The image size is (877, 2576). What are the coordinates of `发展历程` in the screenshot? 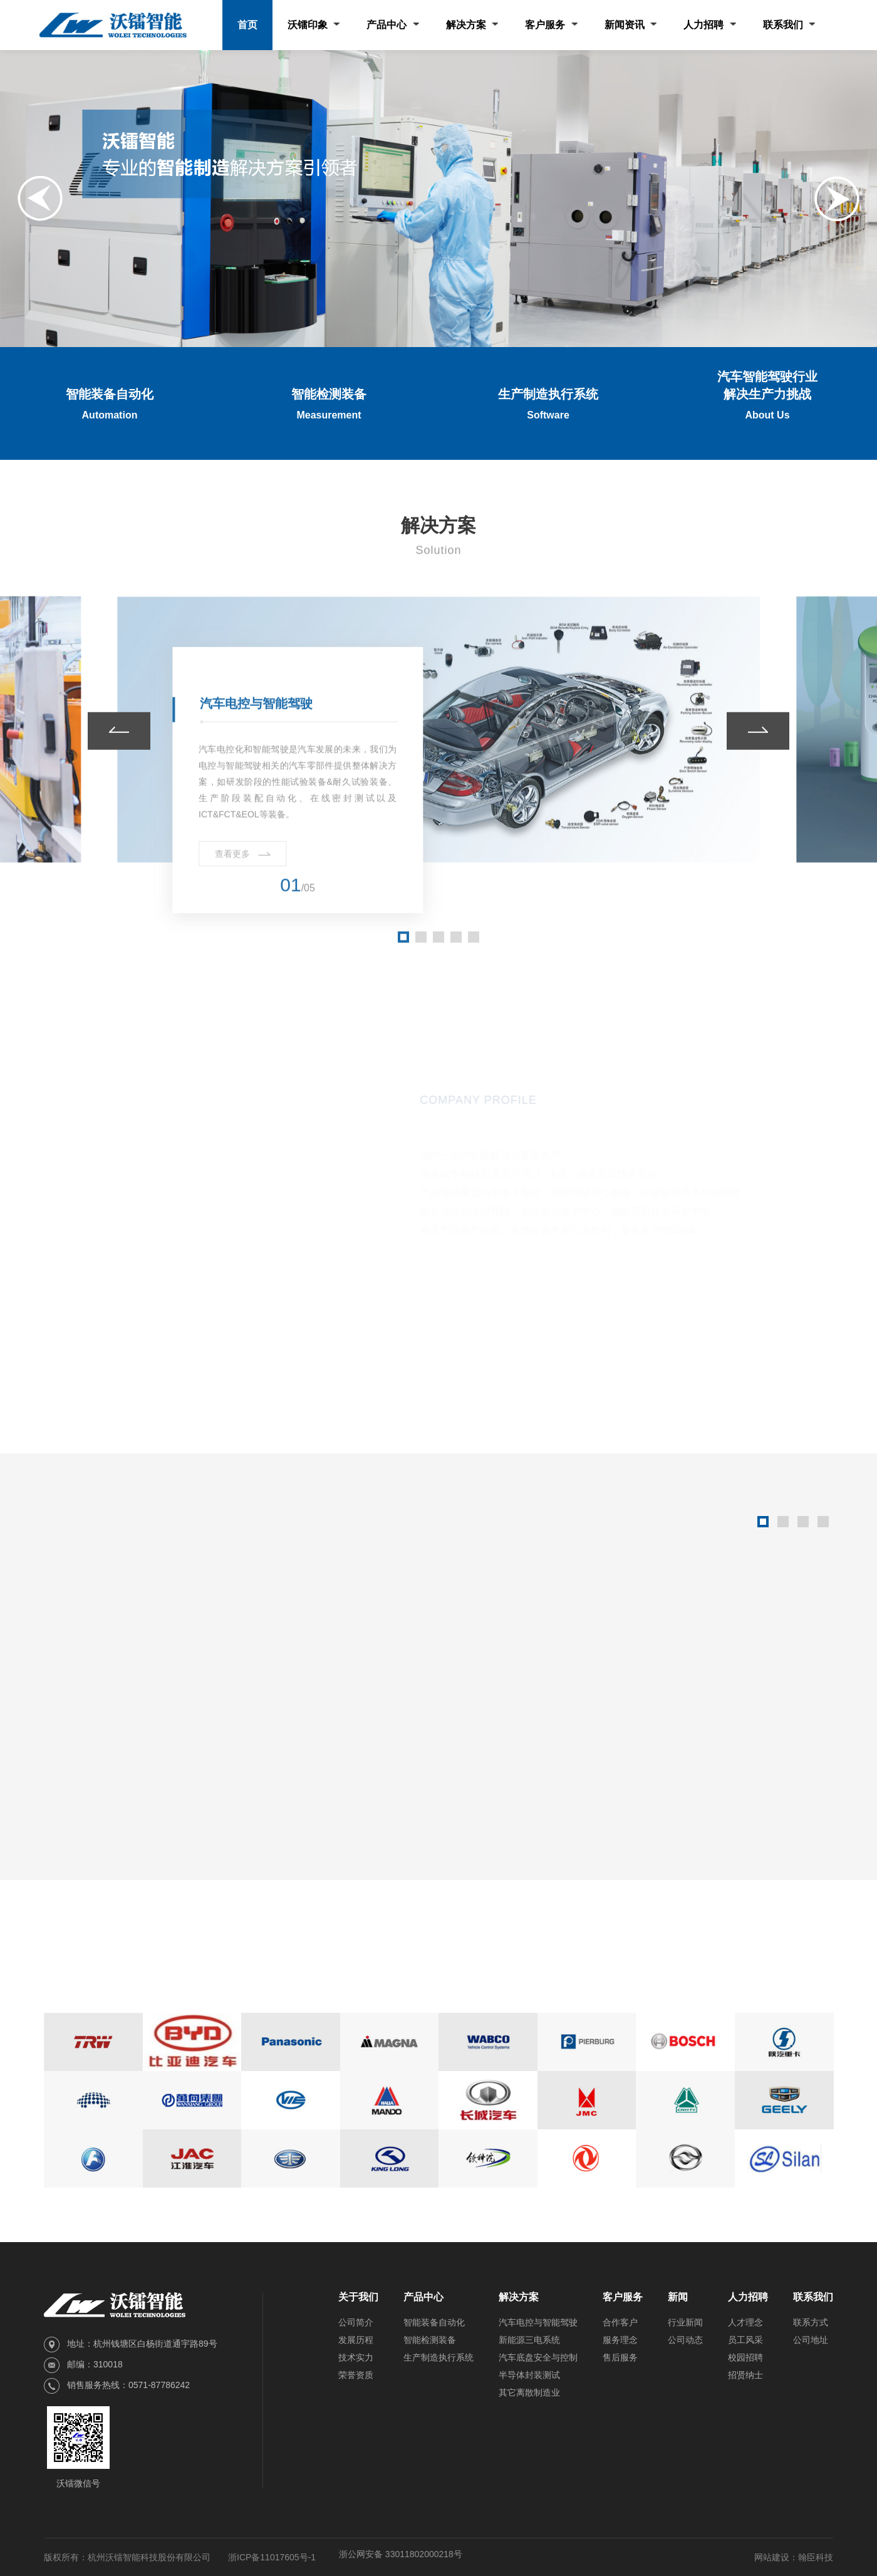 It's located at (355, 2340).